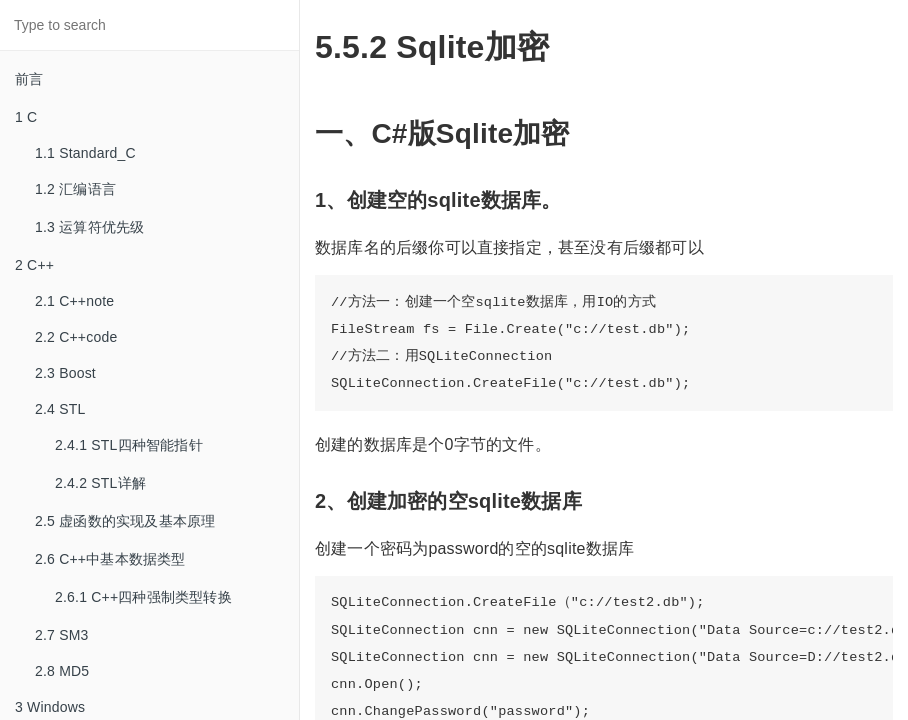 The height and width of the screenshot is (720, 908). I want to click on 2.2 C++code, so click(76, 337).